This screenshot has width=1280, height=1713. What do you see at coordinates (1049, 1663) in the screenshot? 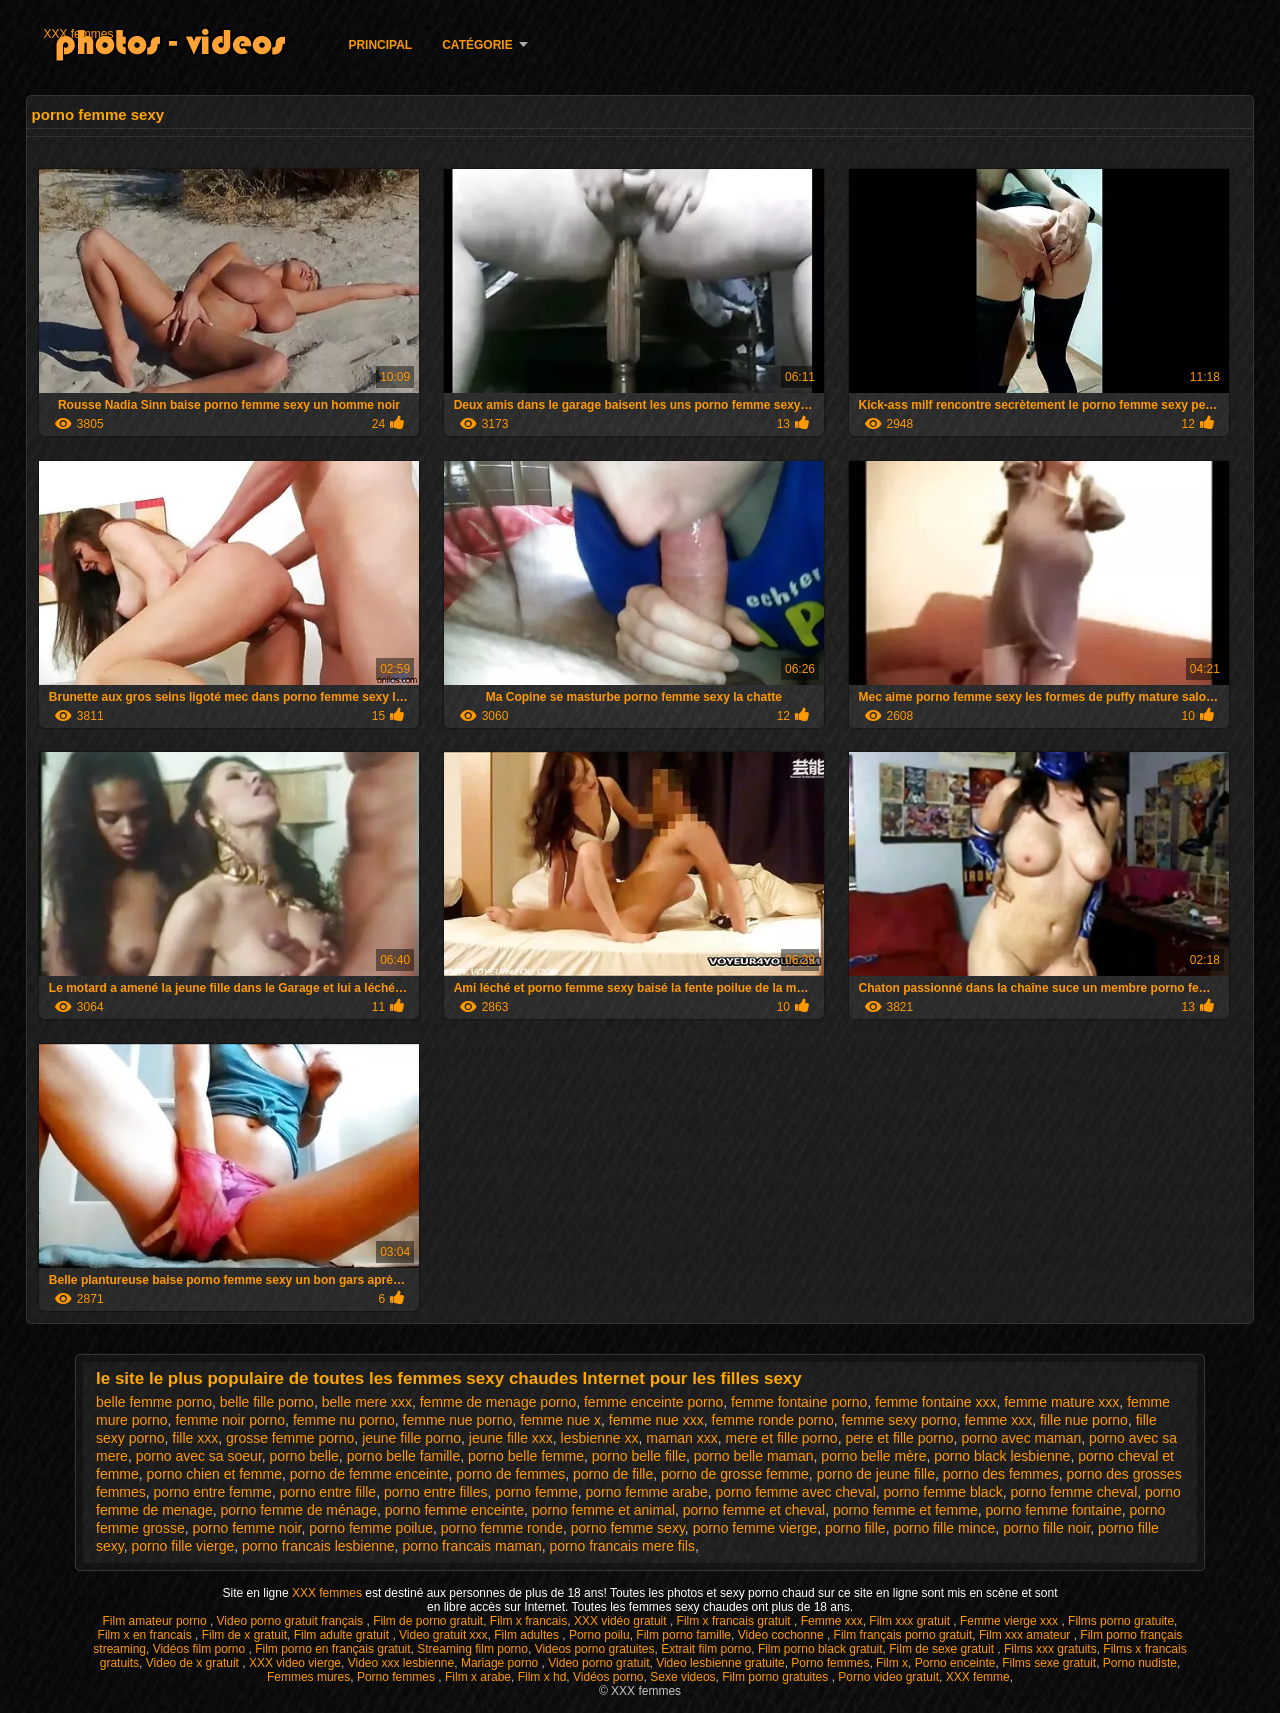
I see `Films sexe gratuit` at bounding box center [1049, 1663].